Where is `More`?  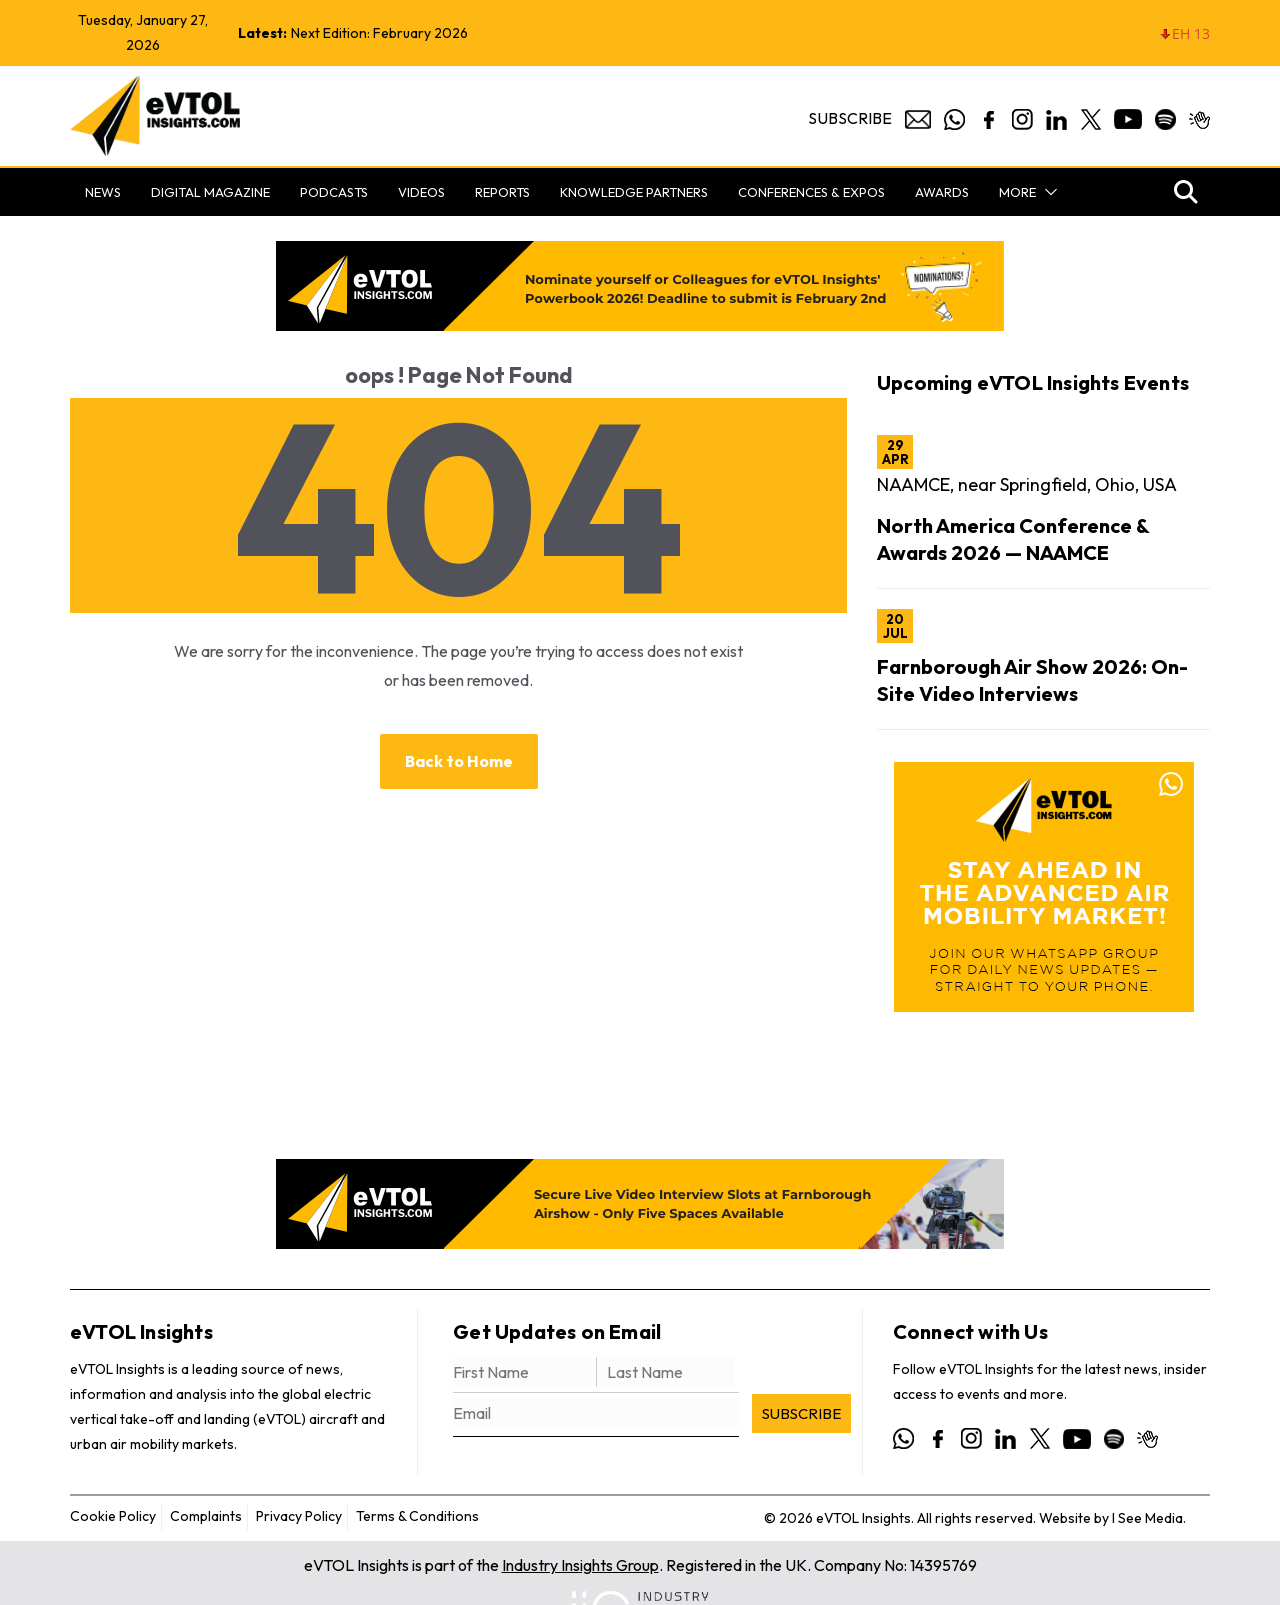 More is located at coordinates (1017, 192).